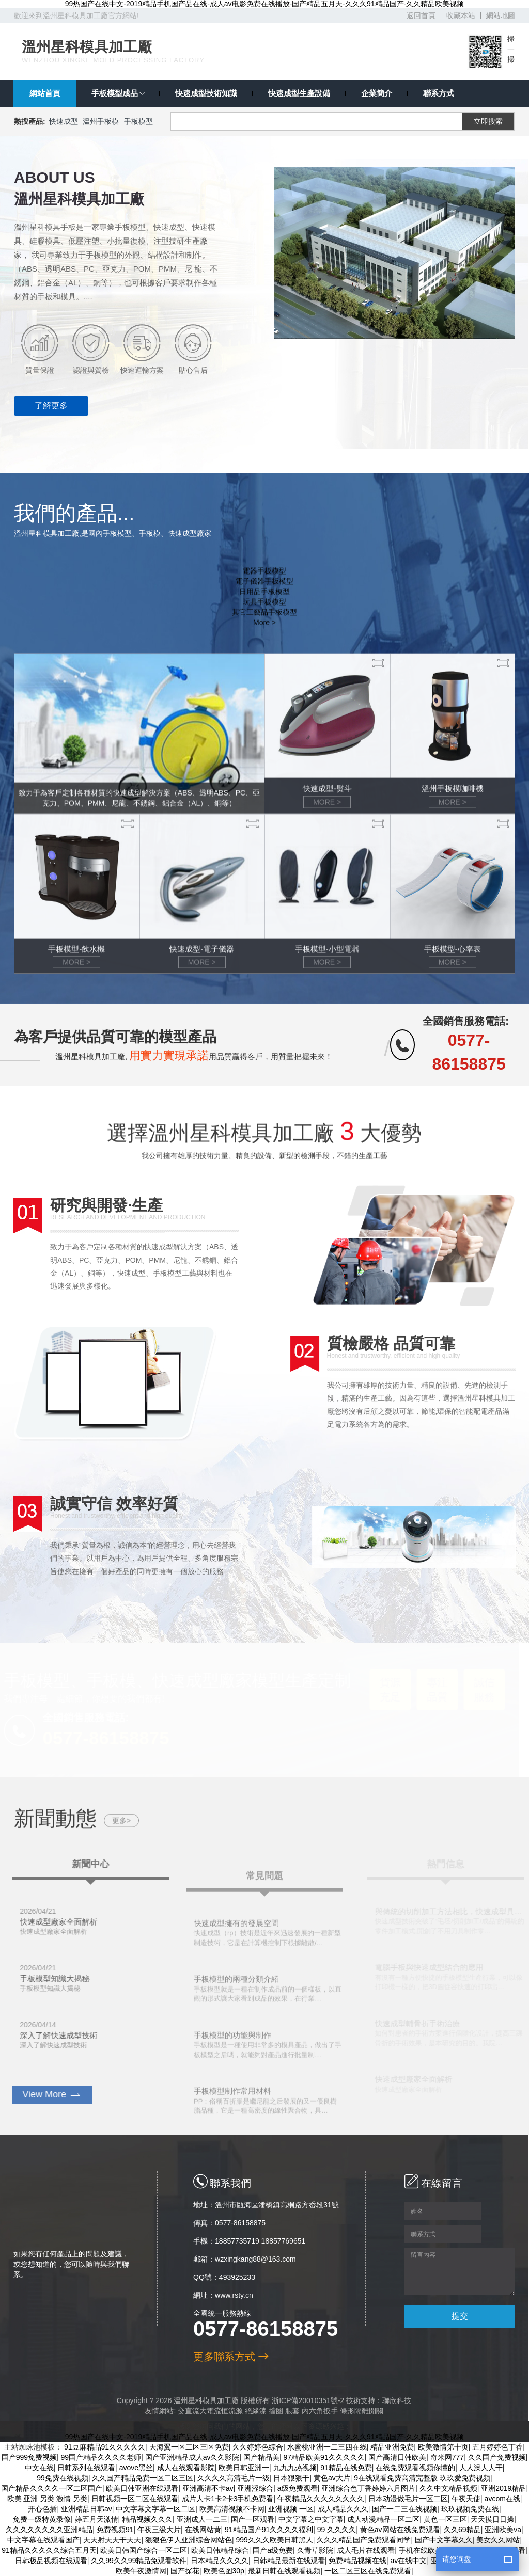 Image resolution: width=529 pixels, height=2576 pixels. I want to click on 日本狠狠干, so click(291, 2478).